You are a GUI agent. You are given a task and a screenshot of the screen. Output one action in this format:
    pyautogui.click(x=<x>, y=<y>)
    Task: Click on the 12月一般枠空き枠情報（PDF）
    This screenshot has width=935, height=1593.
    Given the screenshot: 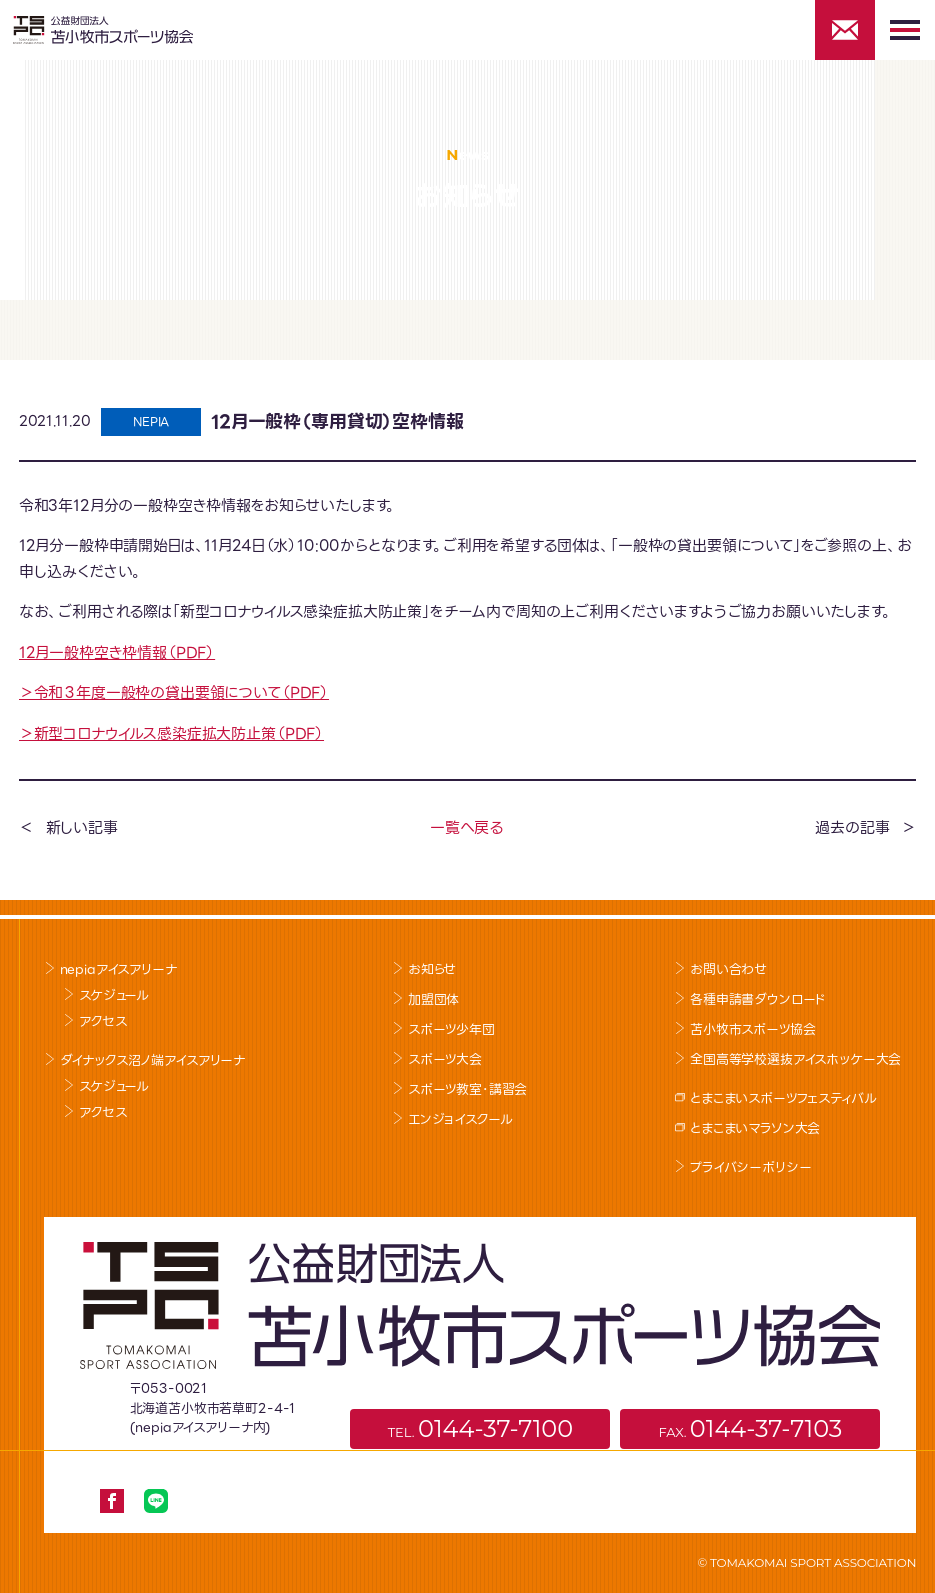 What is the action you would take?
    pyautogui.click(x=117, y=653)
    